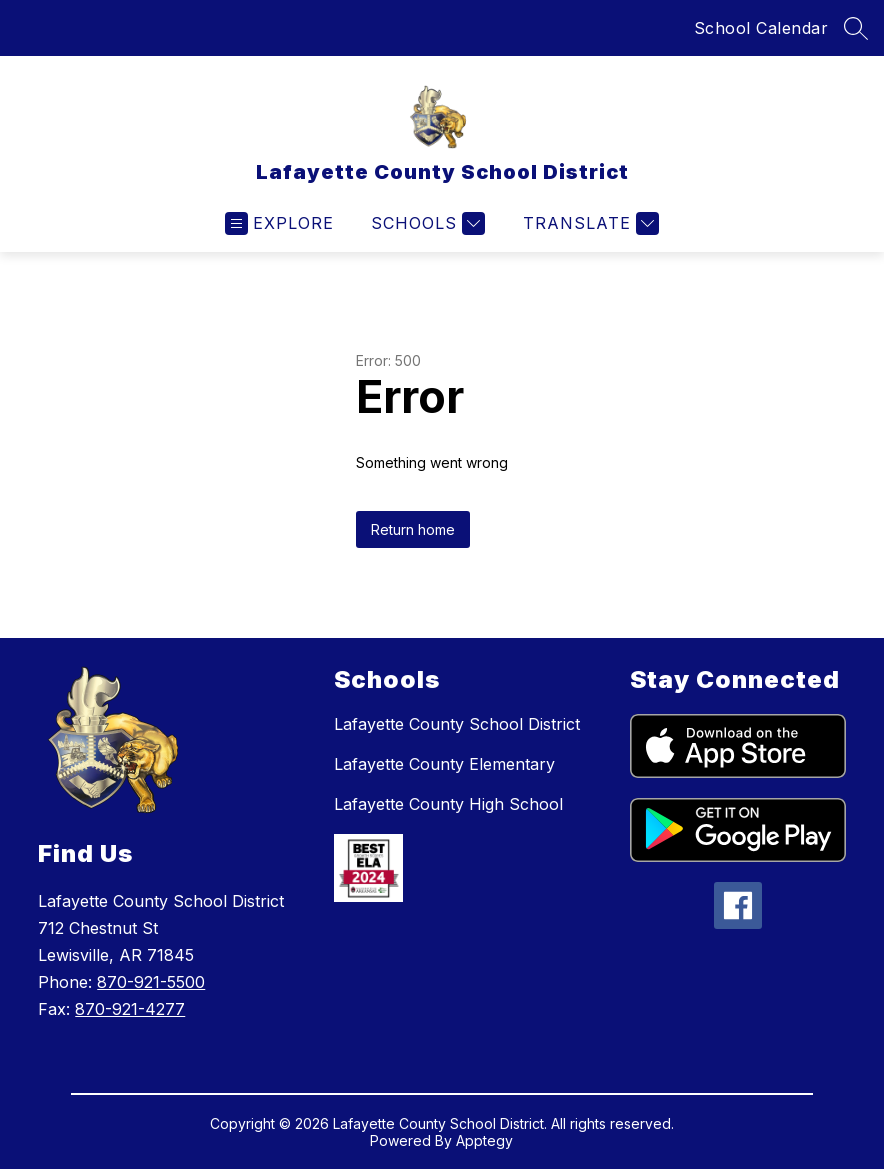  What do you see at coordinates (484, 1140) in the screenshot?
I see `Apptegy` at bounding box center [484, 1140].